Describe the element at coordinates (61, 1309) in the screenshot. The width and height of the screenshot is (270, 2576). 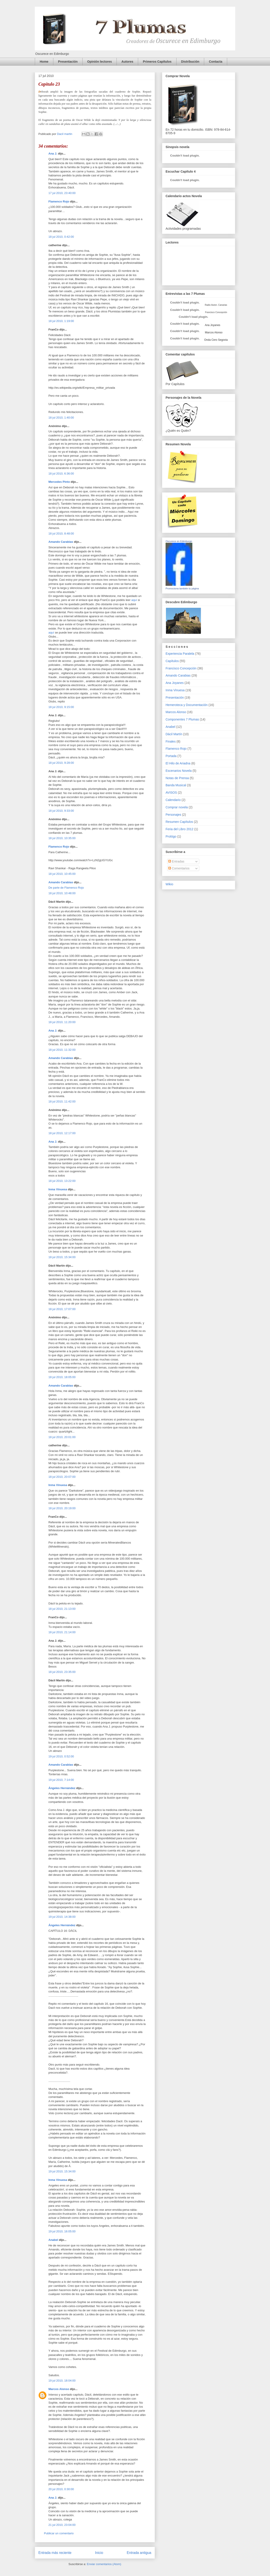
I see `18 jul 2010, 17:07:00` at that location.